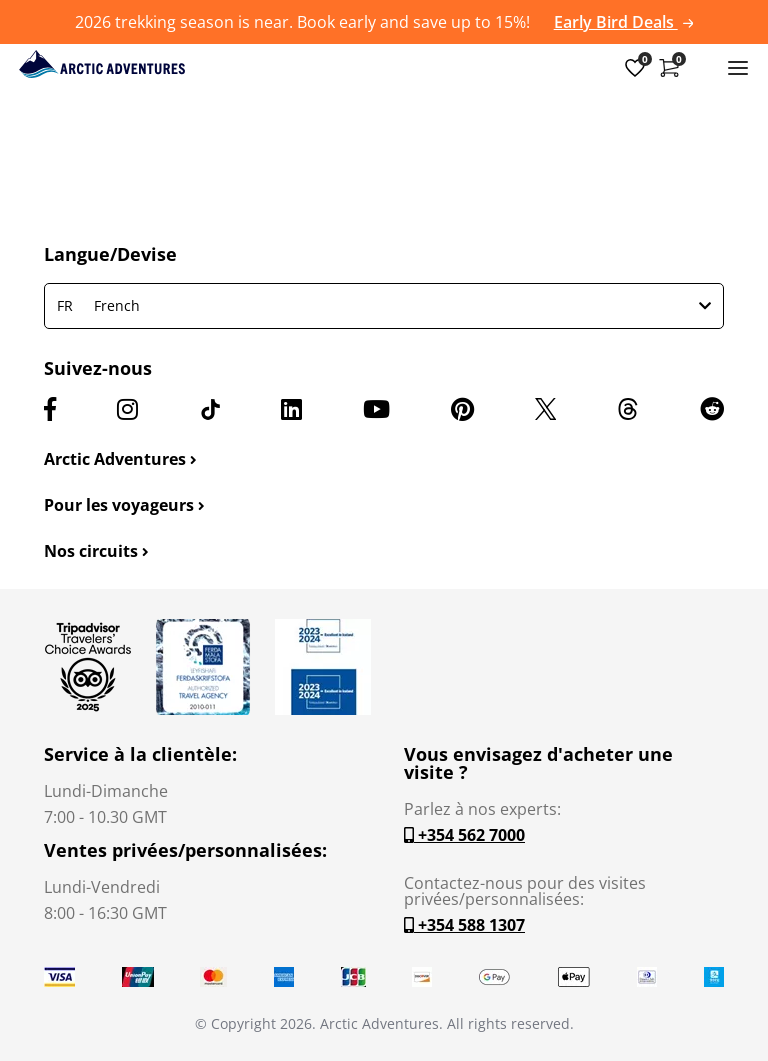 This screenshot has height=1061, width=768. What do you see at coordinates (376, 409) in the screenshot?
I see `[Youtube]` at bounding box center [376, 409].